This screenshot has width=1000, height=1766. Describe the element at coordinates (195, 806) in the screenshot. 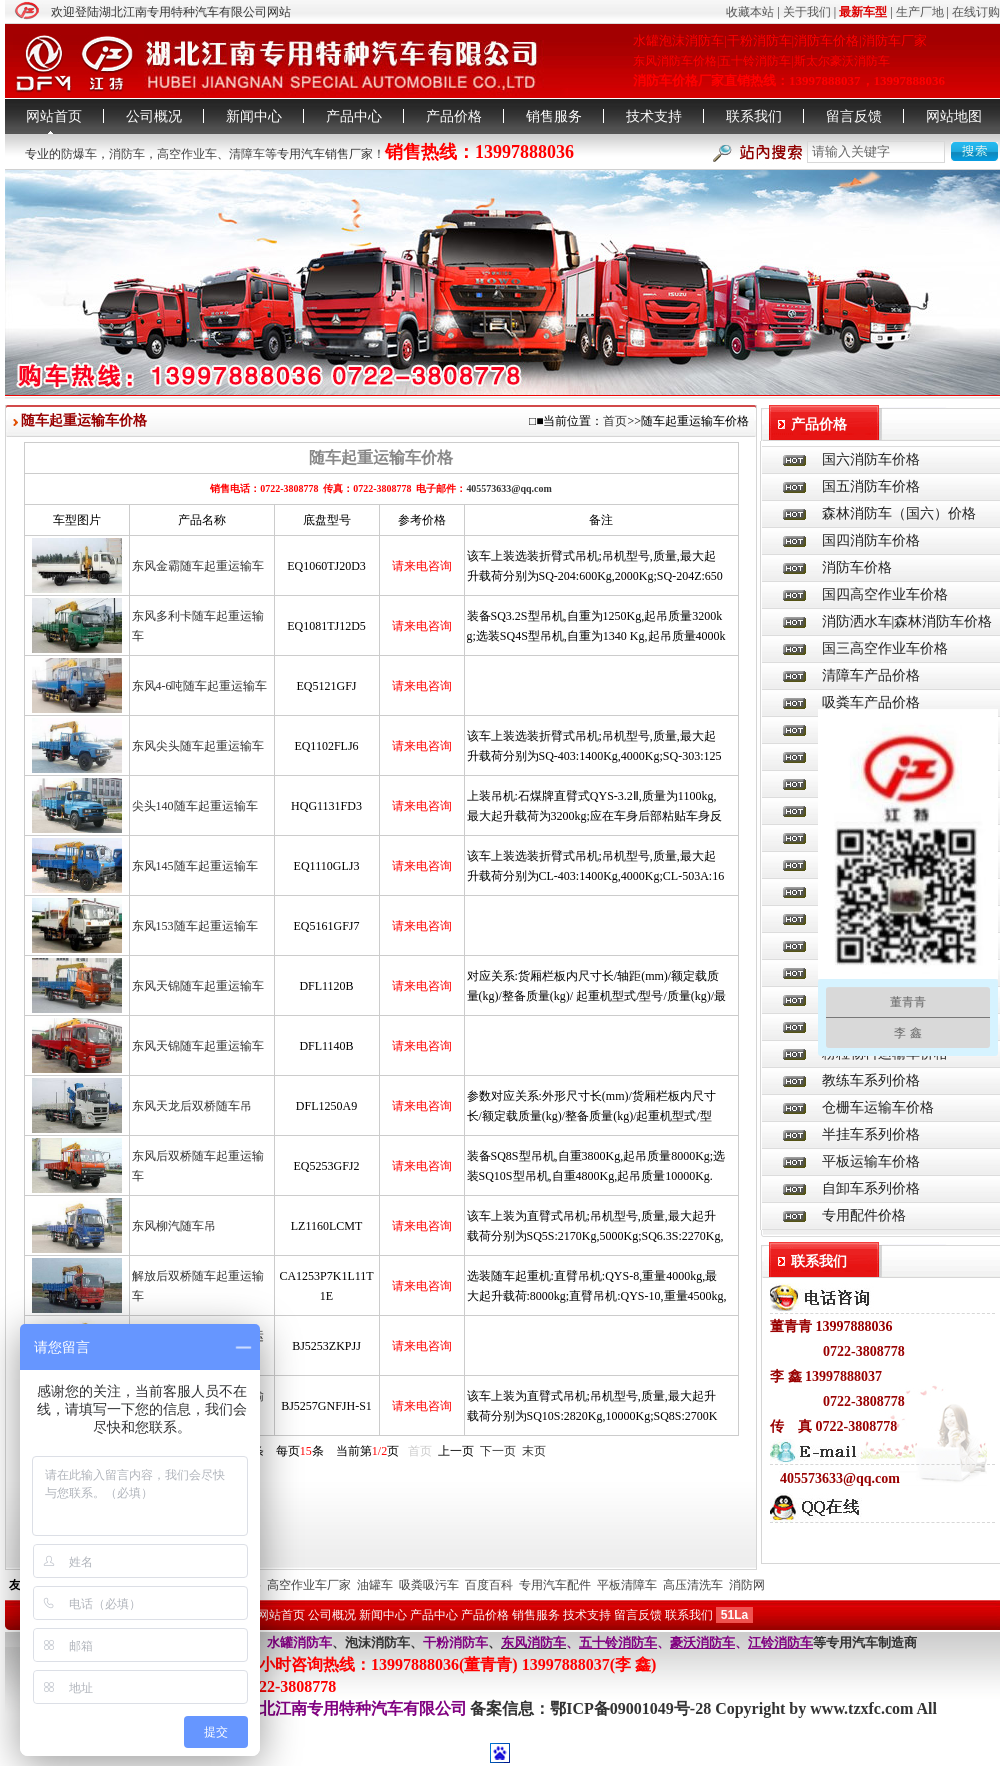

I see `尖头140随车起重运输车` at that location.